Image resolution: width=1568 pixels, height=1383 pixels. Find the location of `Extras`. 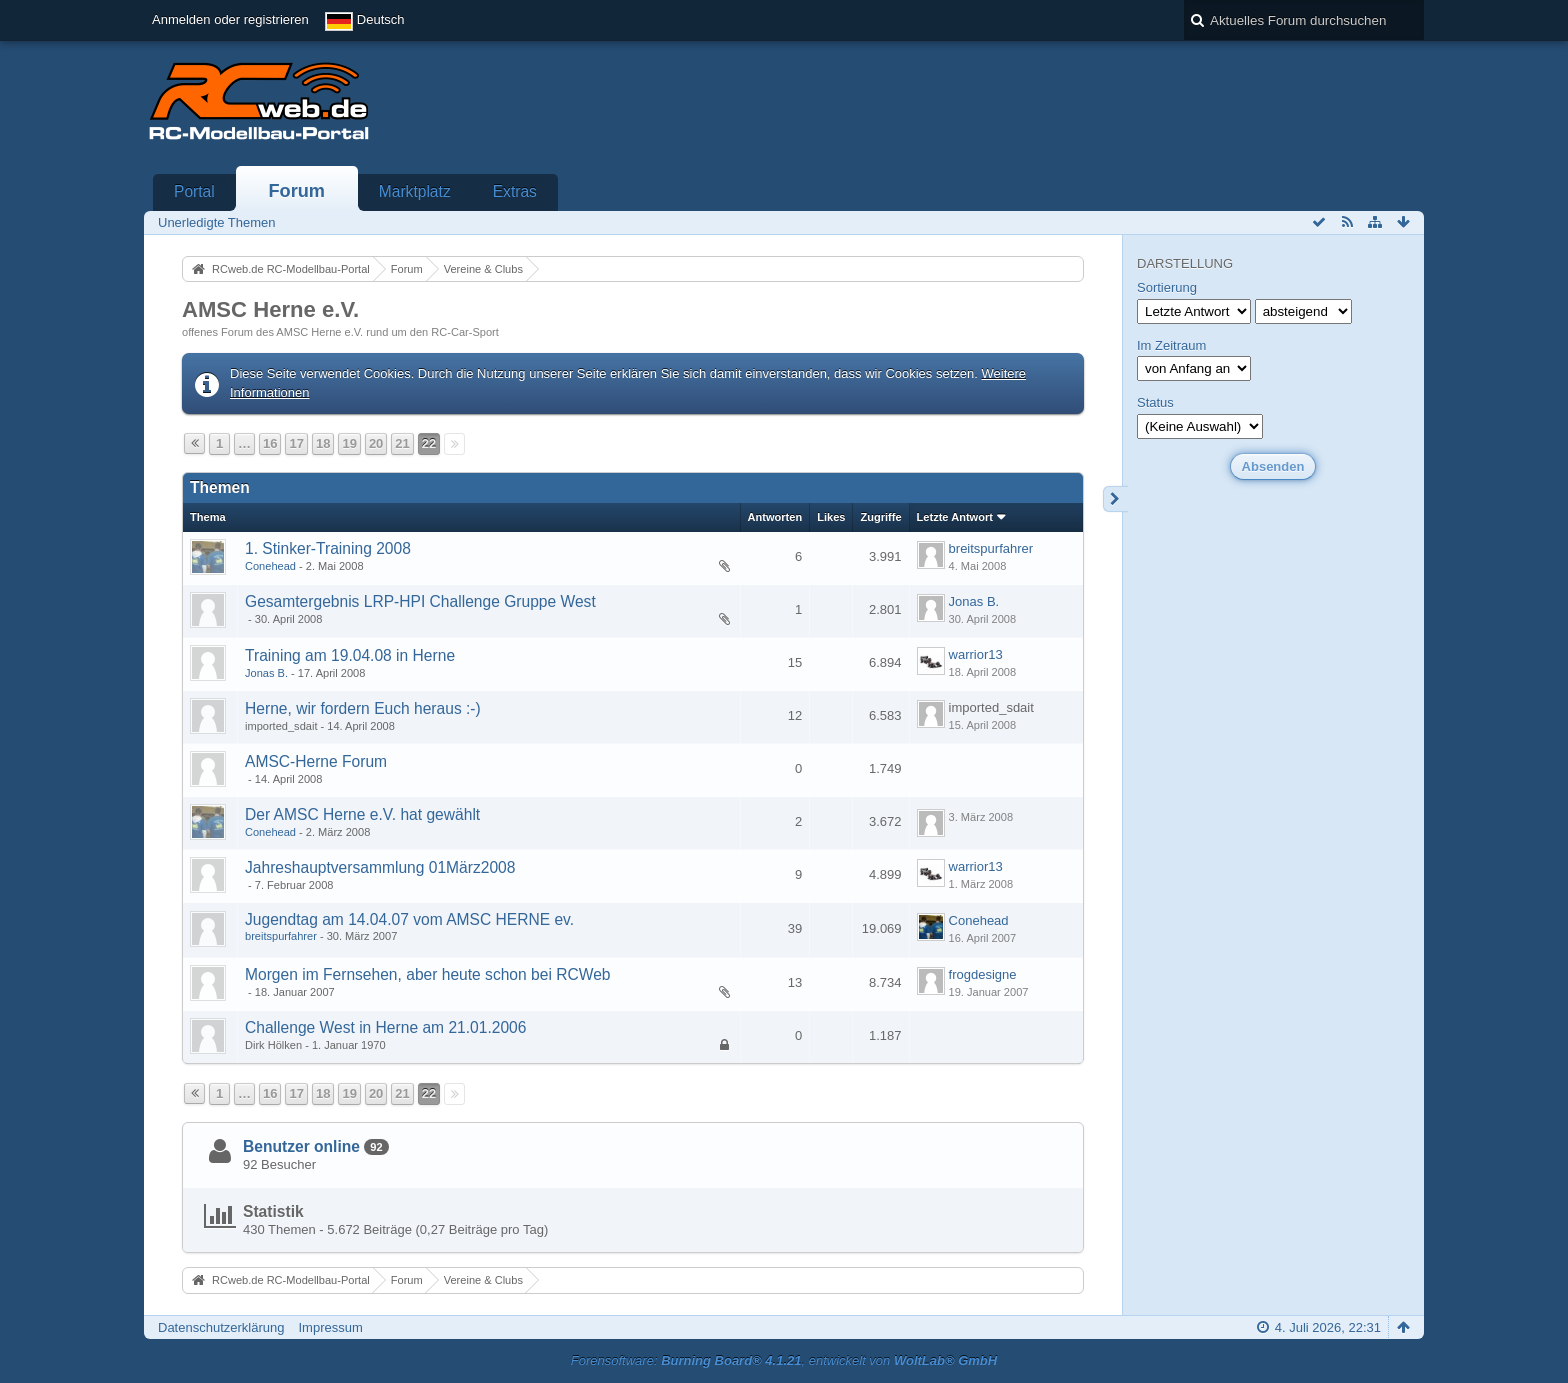

Extras is located at coordinates (515, 191).